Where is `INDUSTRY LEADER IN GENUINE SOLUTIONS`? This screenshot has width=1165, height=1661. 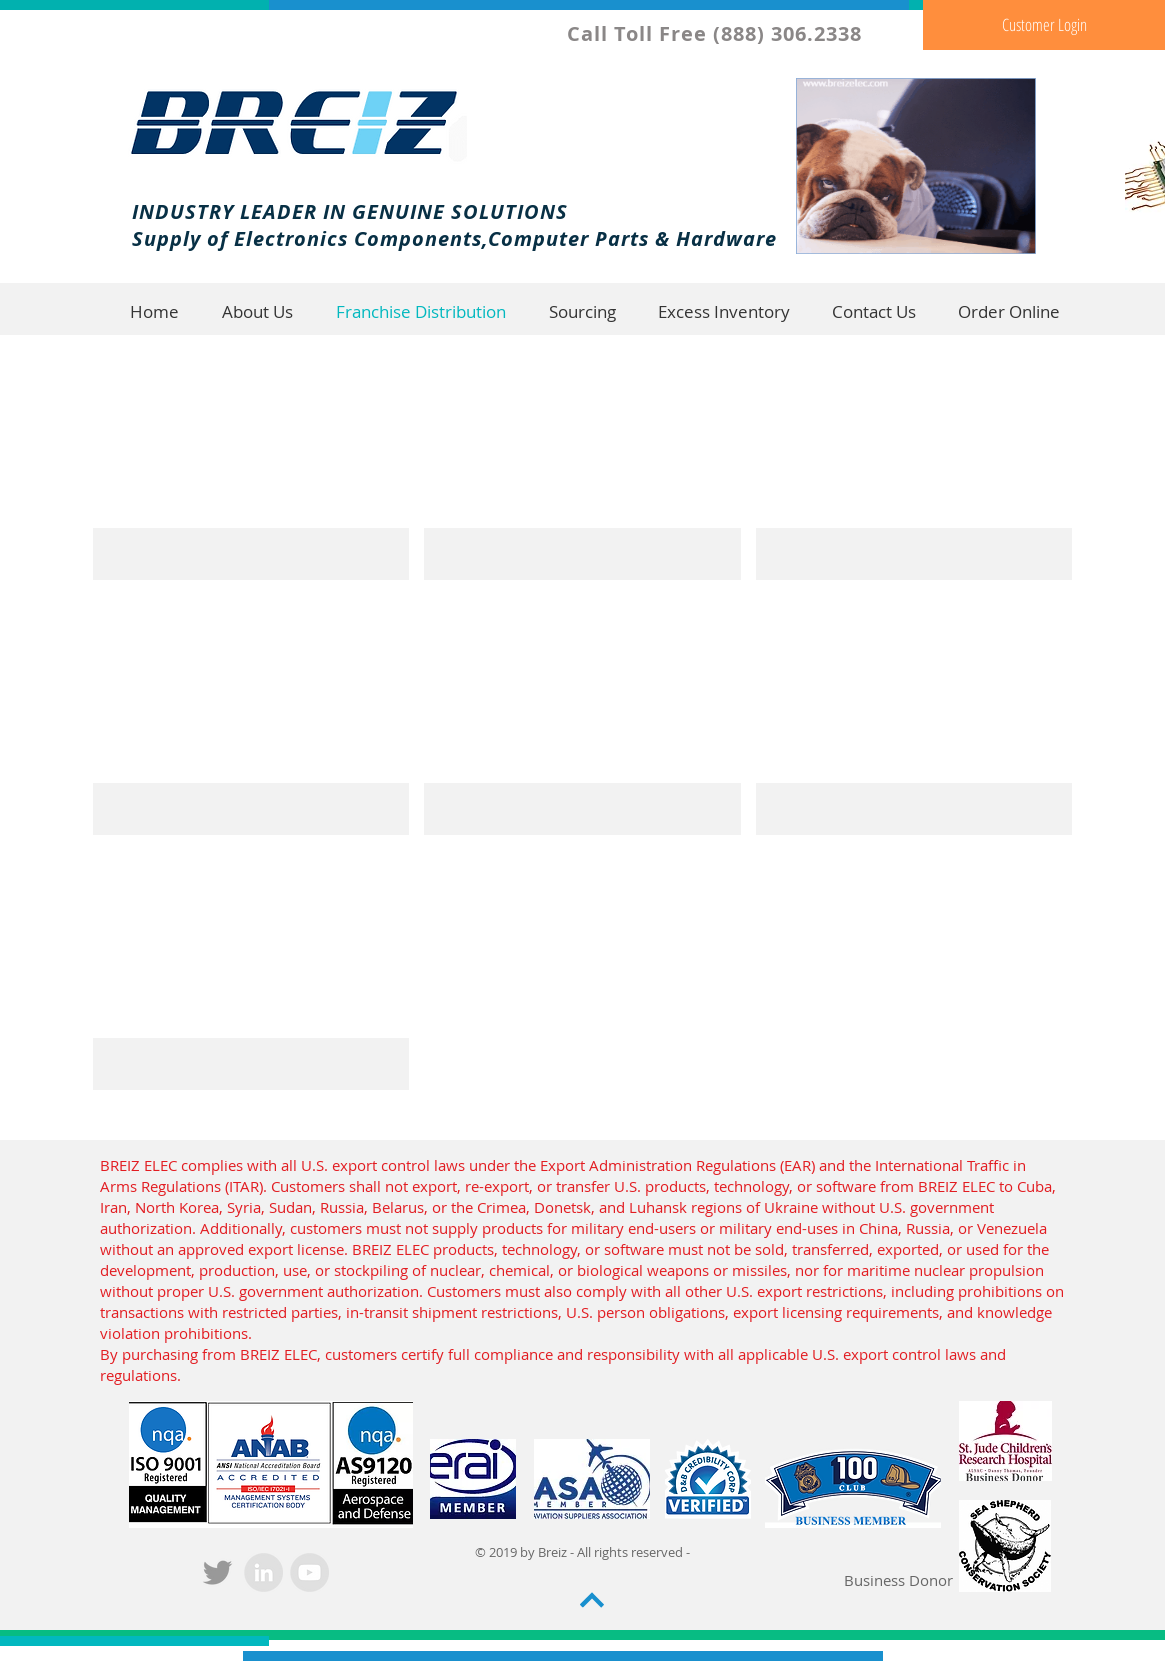
INDUSTRY LEADER IN GENUINE SOLUTIONS is located at coordinates (350, 211).